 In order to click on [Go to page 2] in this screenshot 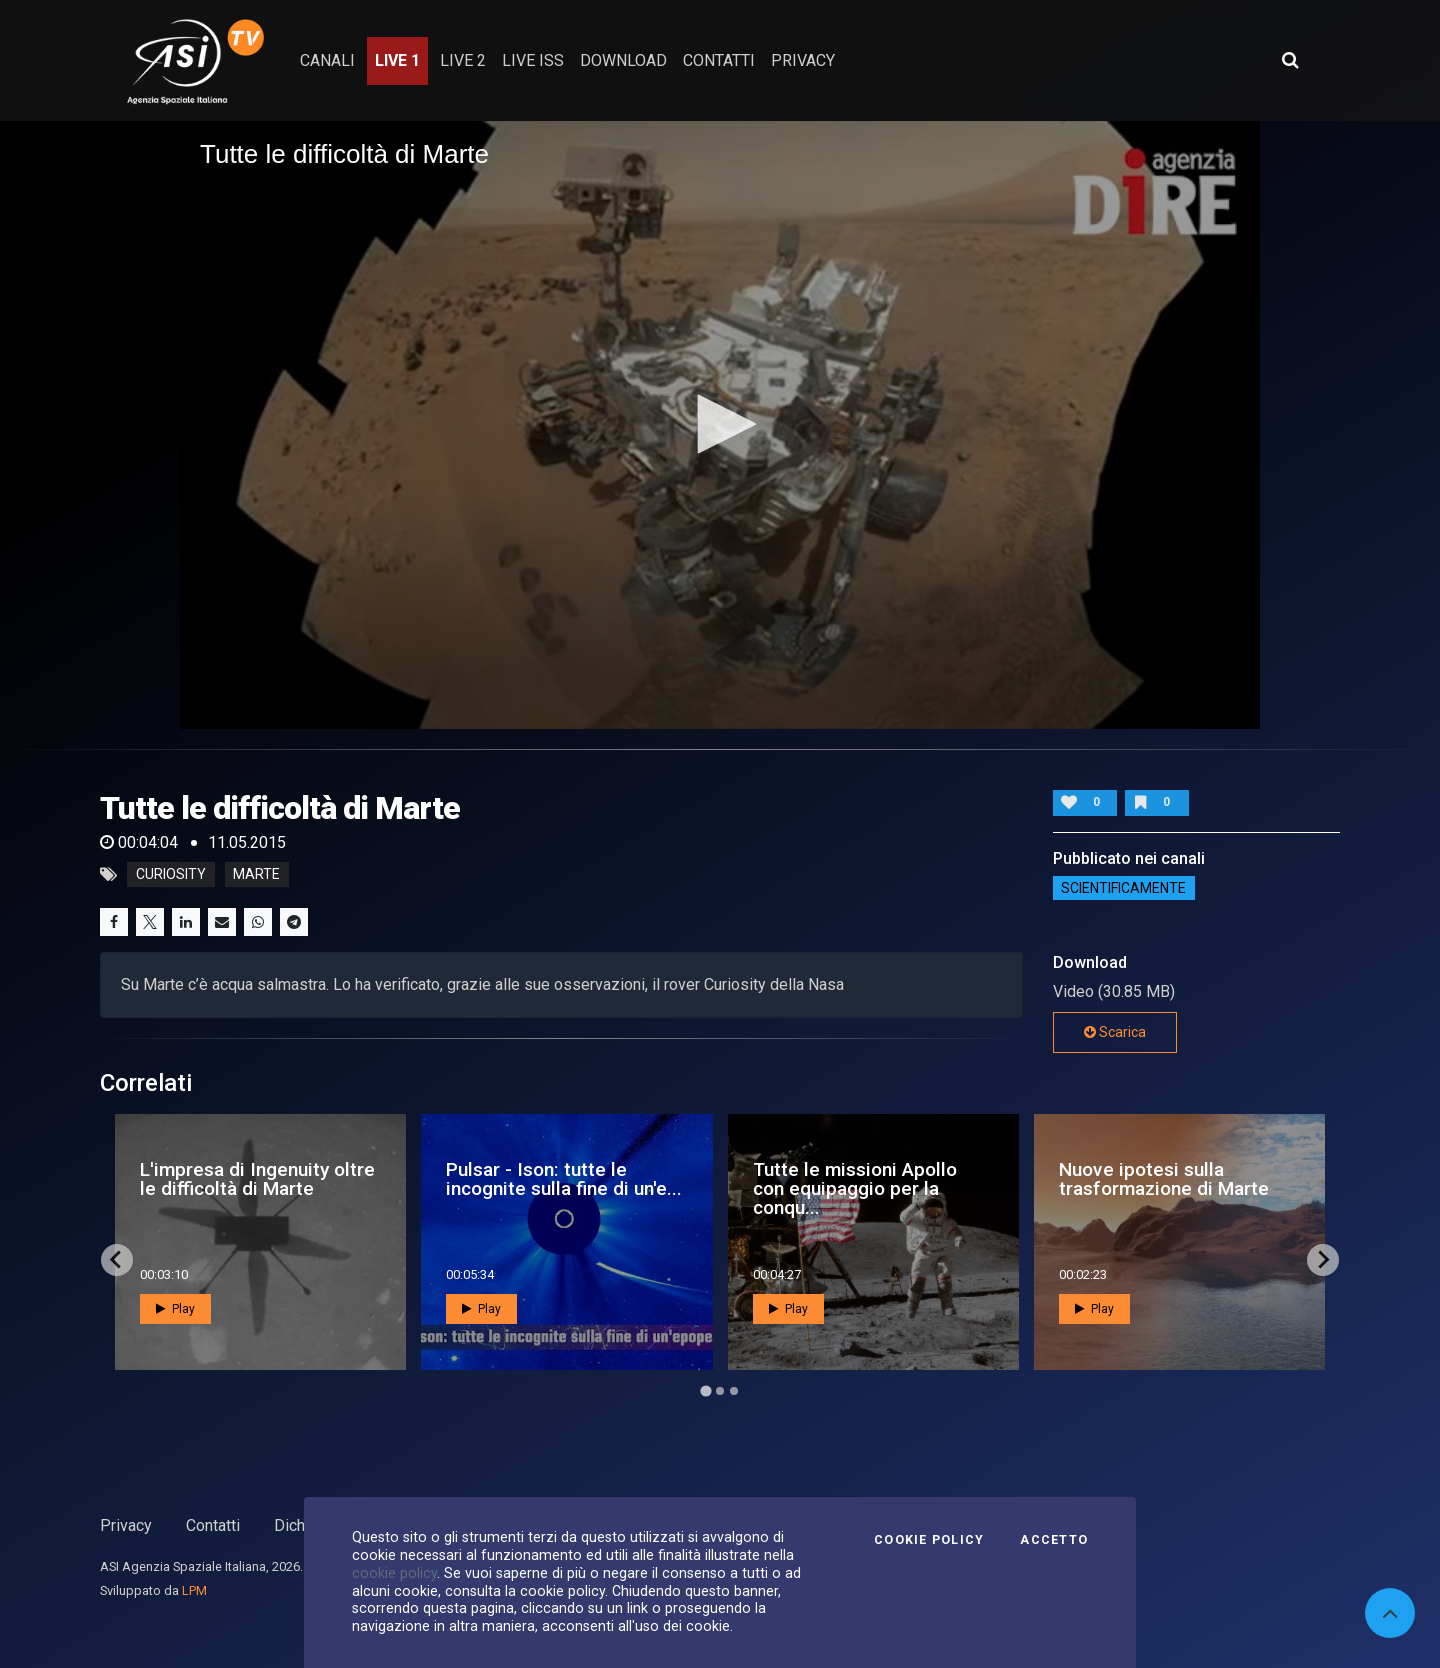, I will do `click(720, 1391)`.